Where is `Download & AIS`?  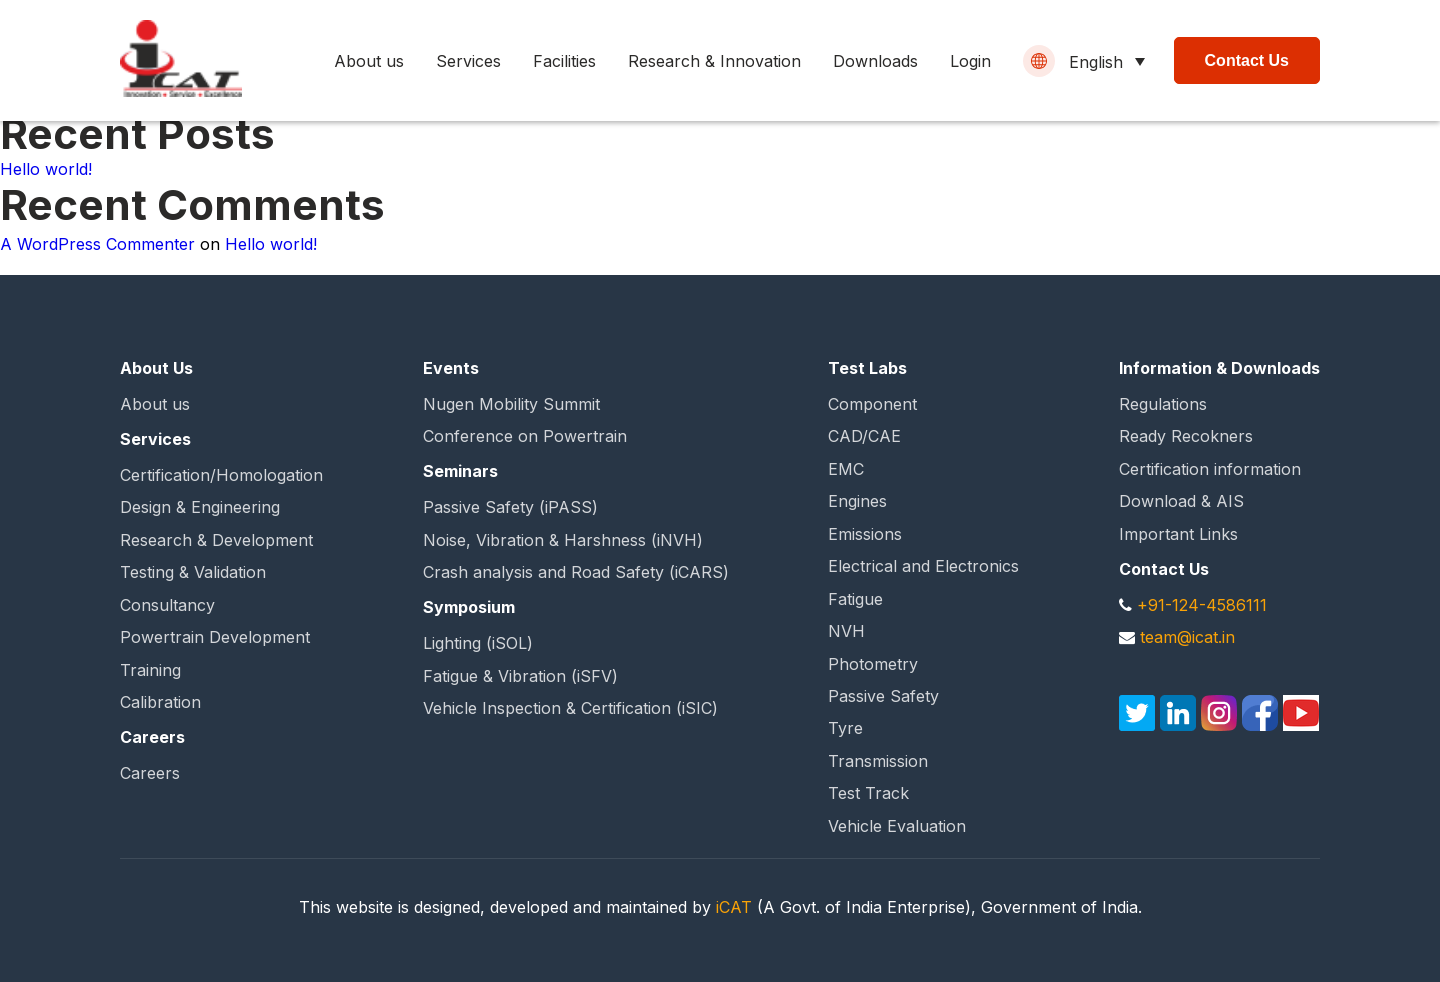 Download & AIS is located at coordinates (1181, 501).